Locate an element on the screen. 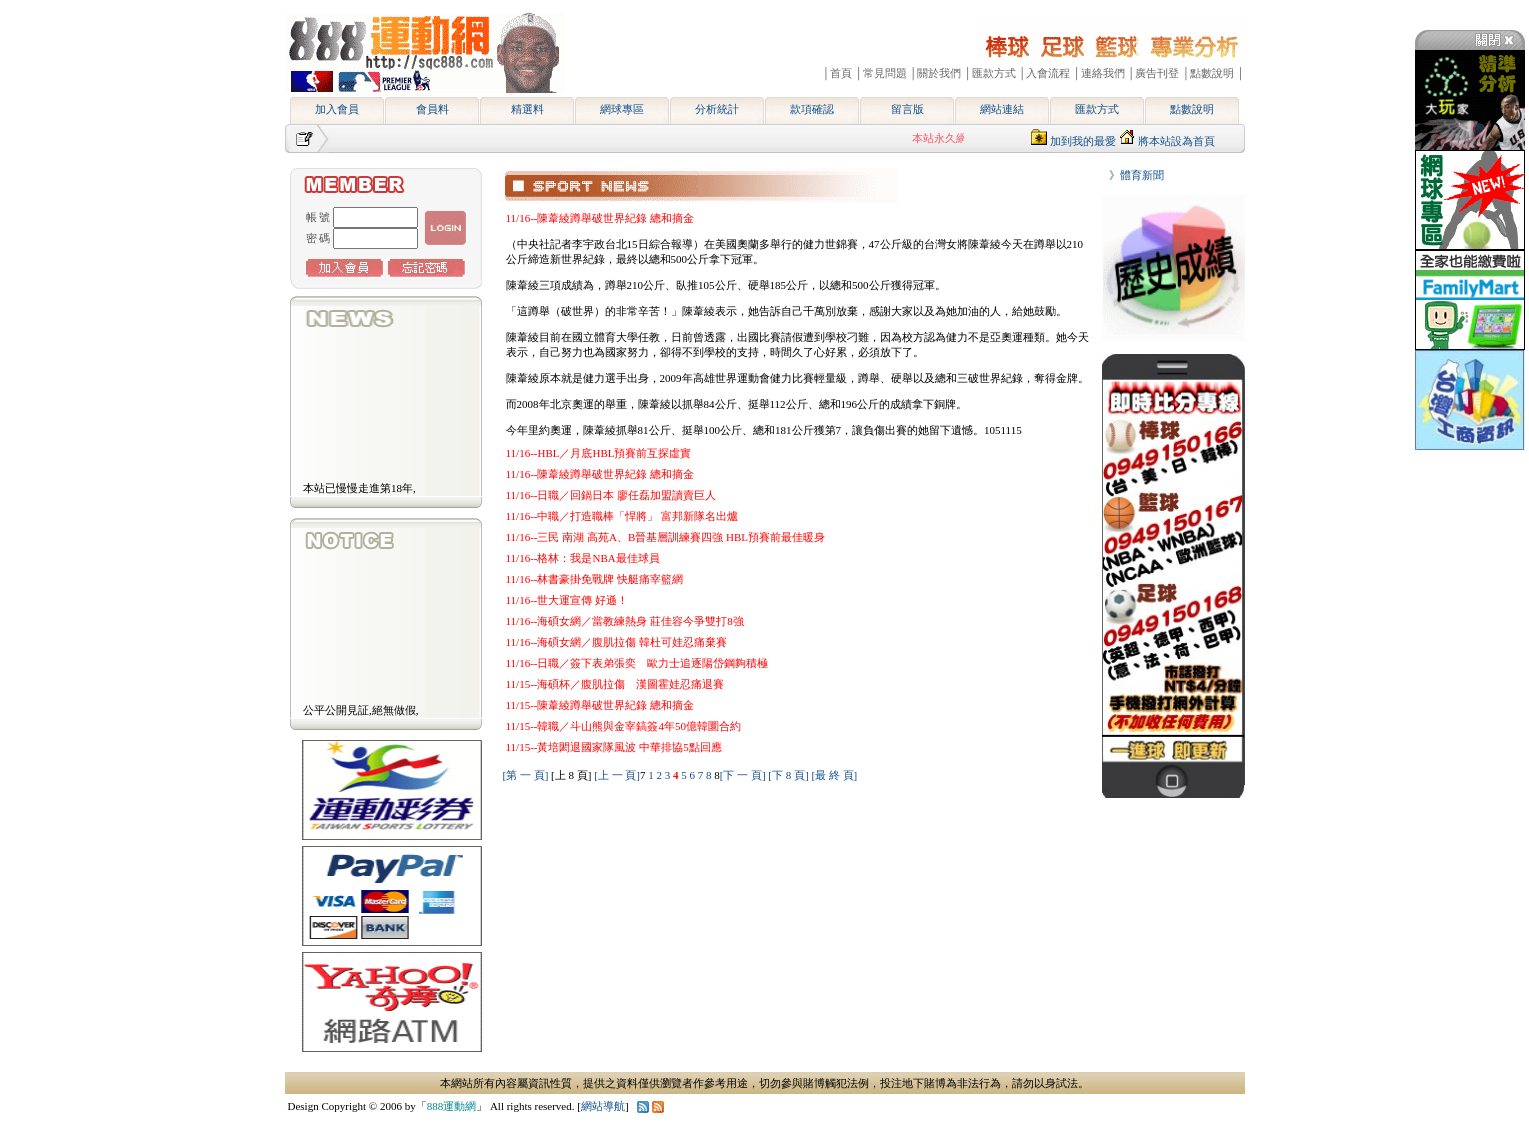 The height and width of the screenshot is (1127, 1529). 網站導航 is located at coordinates (603, 1106).